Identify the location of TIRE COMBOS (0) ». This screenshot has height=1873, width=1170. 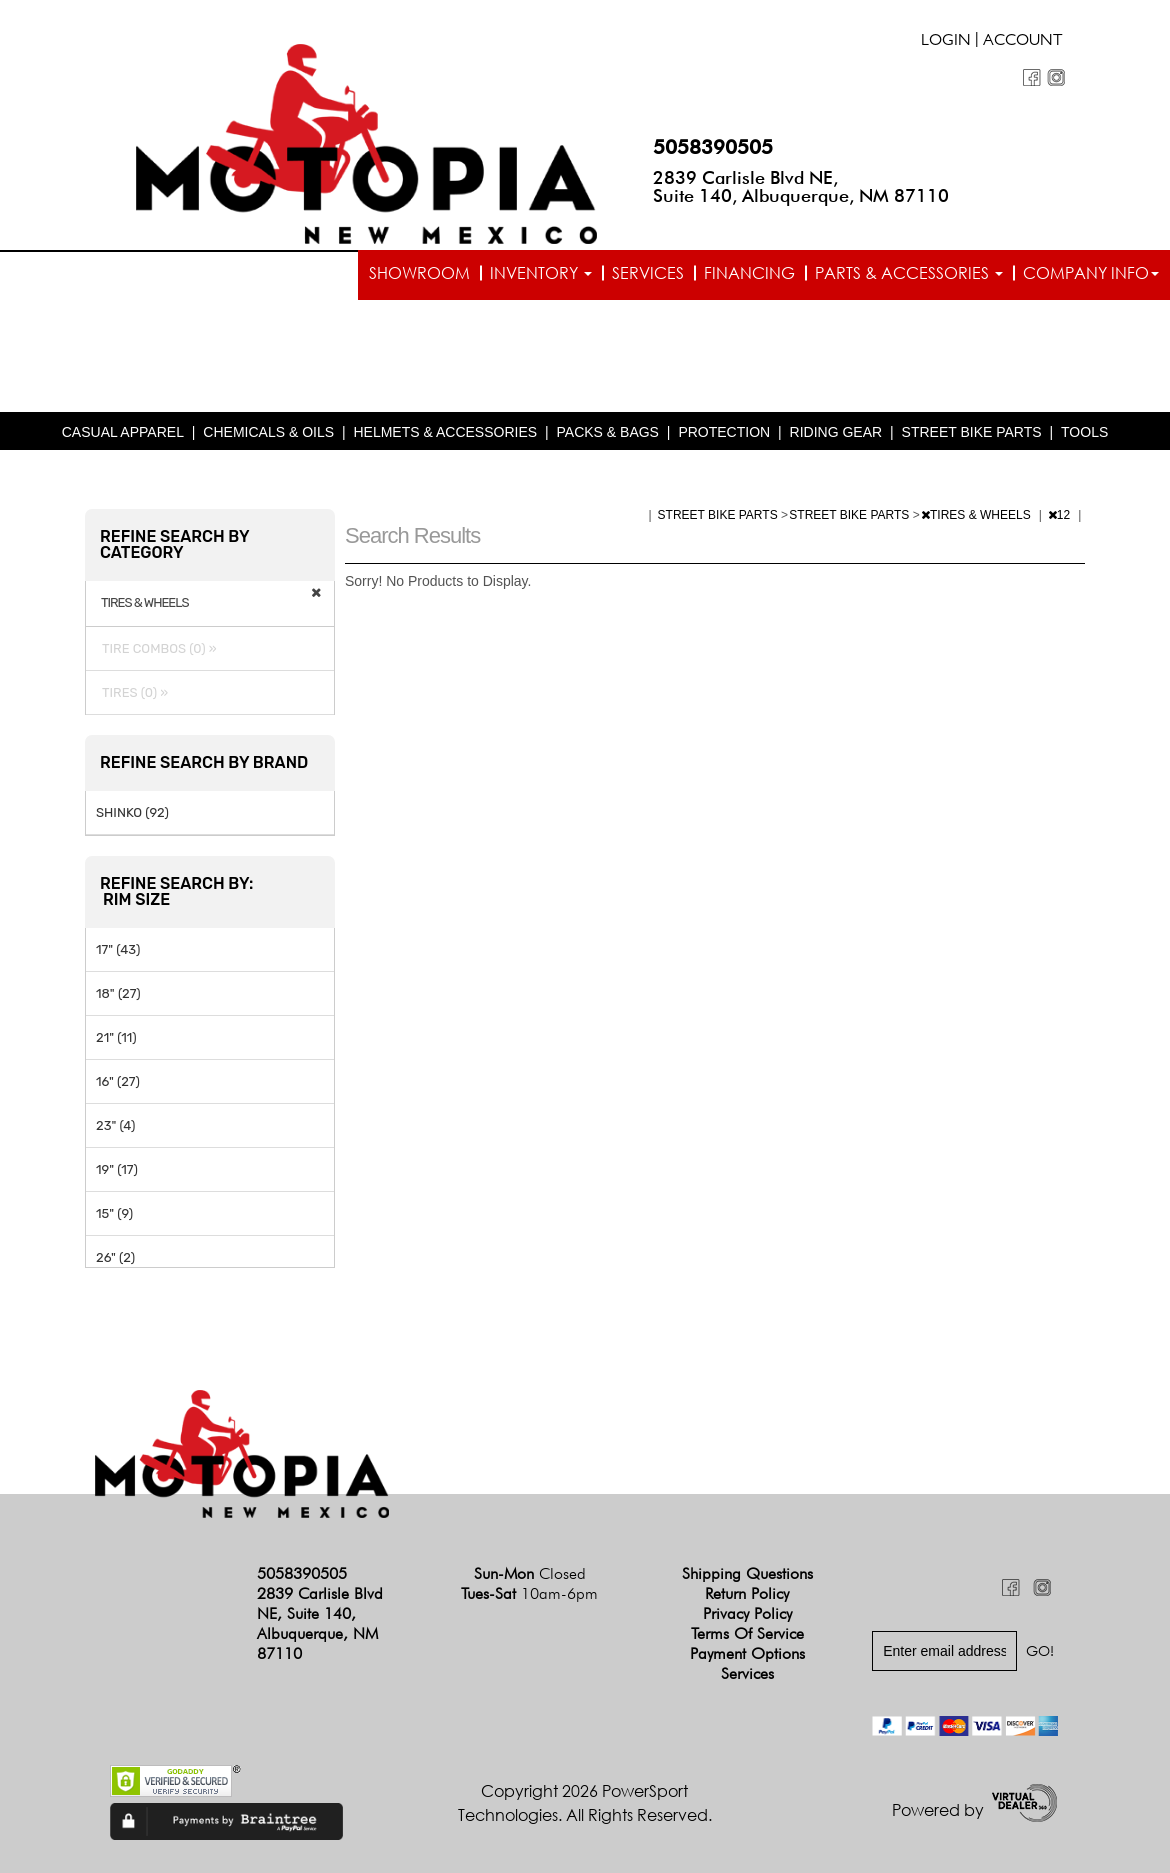
(156, 648).